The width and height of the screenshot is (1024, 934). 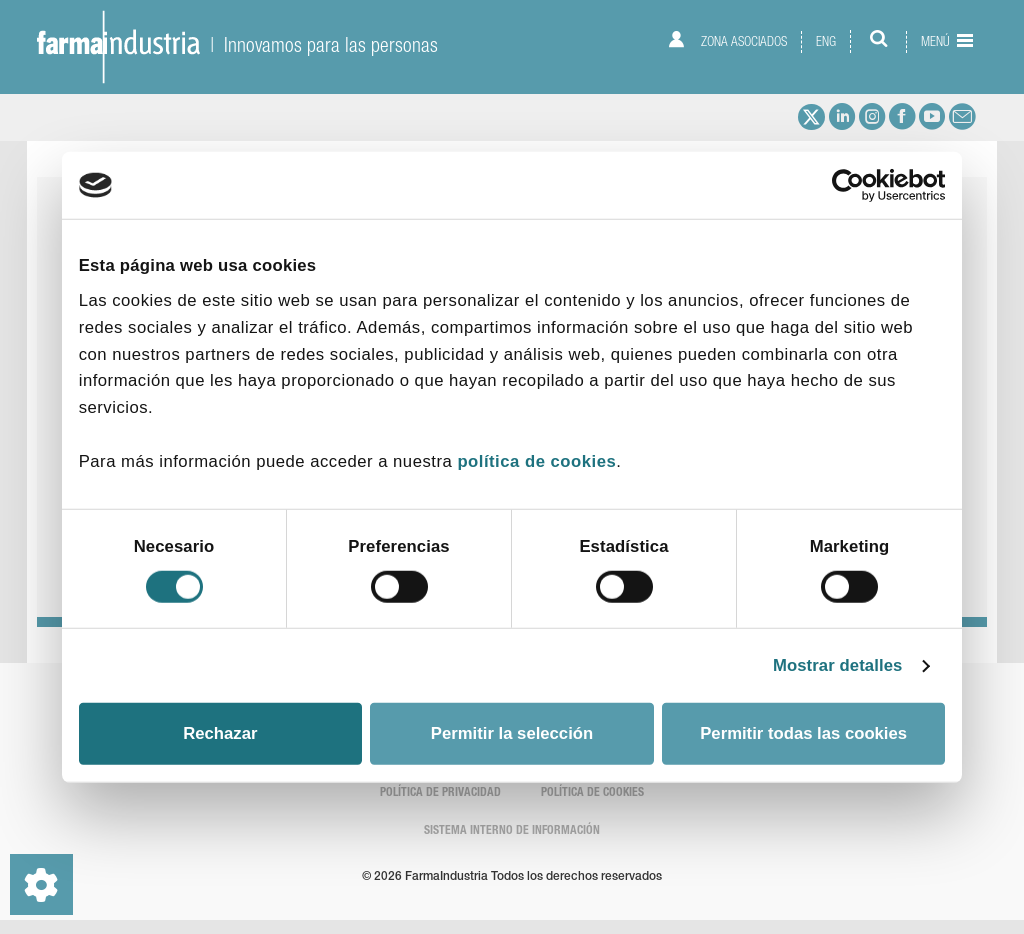 What do you see at coordinates (727, 40) in the screenshot?
I see `Zona asociados` at bounding box center [727, 40].